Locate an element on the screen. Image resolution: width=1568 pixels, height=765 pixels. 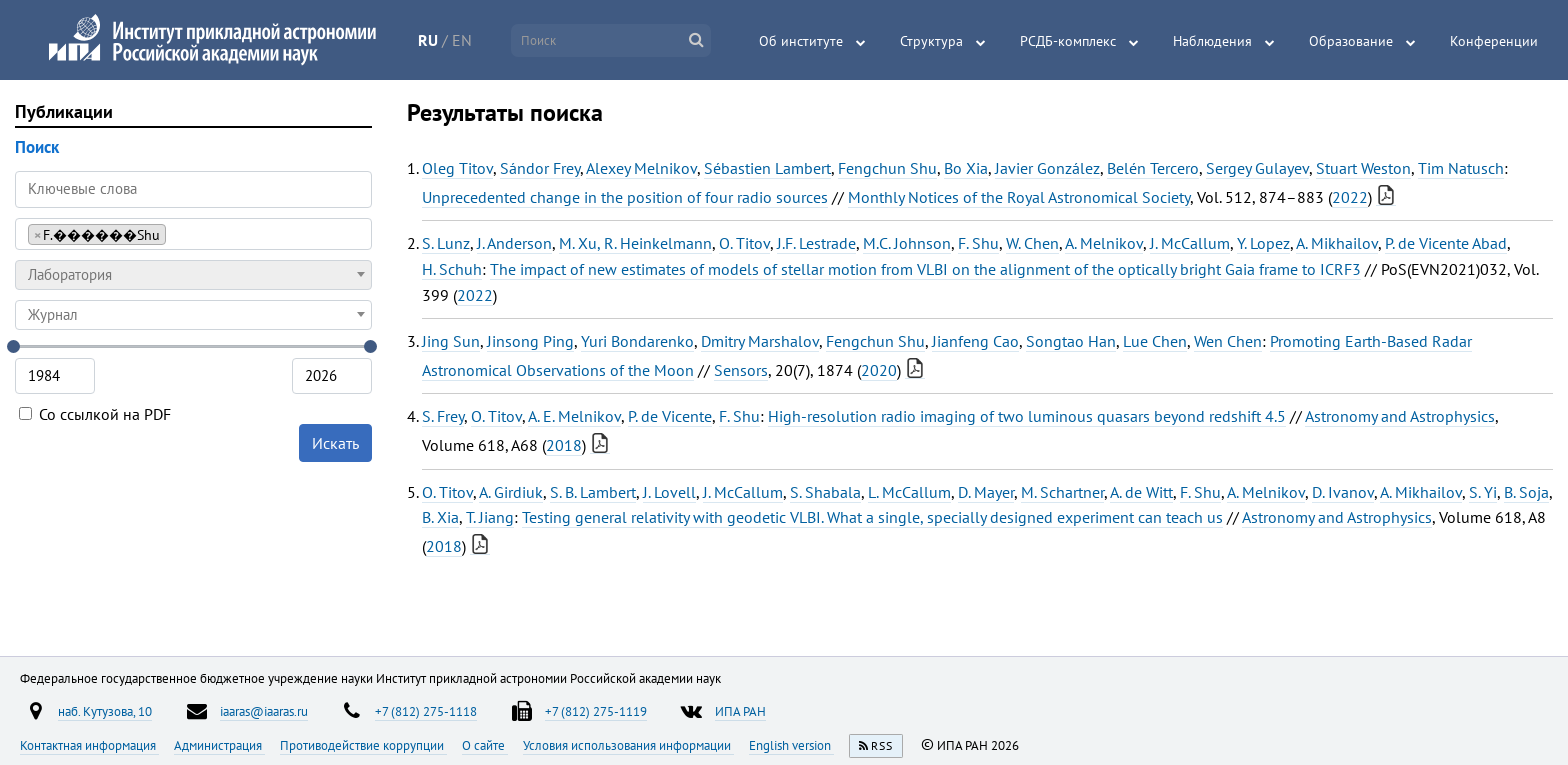
Alexey Melnikov is located at coordinates (641, 168).